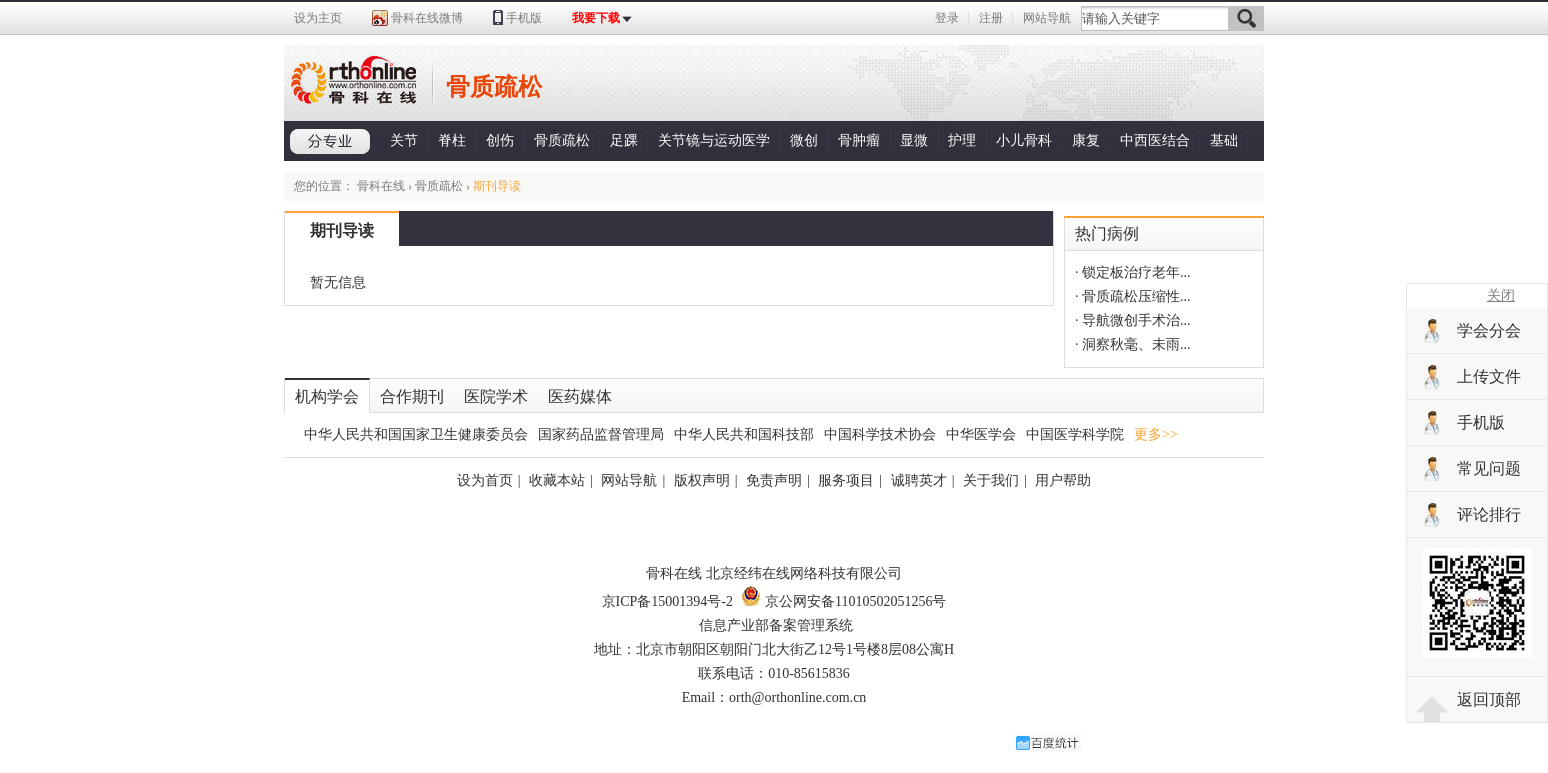  I want to click on 关节镜与运动医学, so click(714, 140).